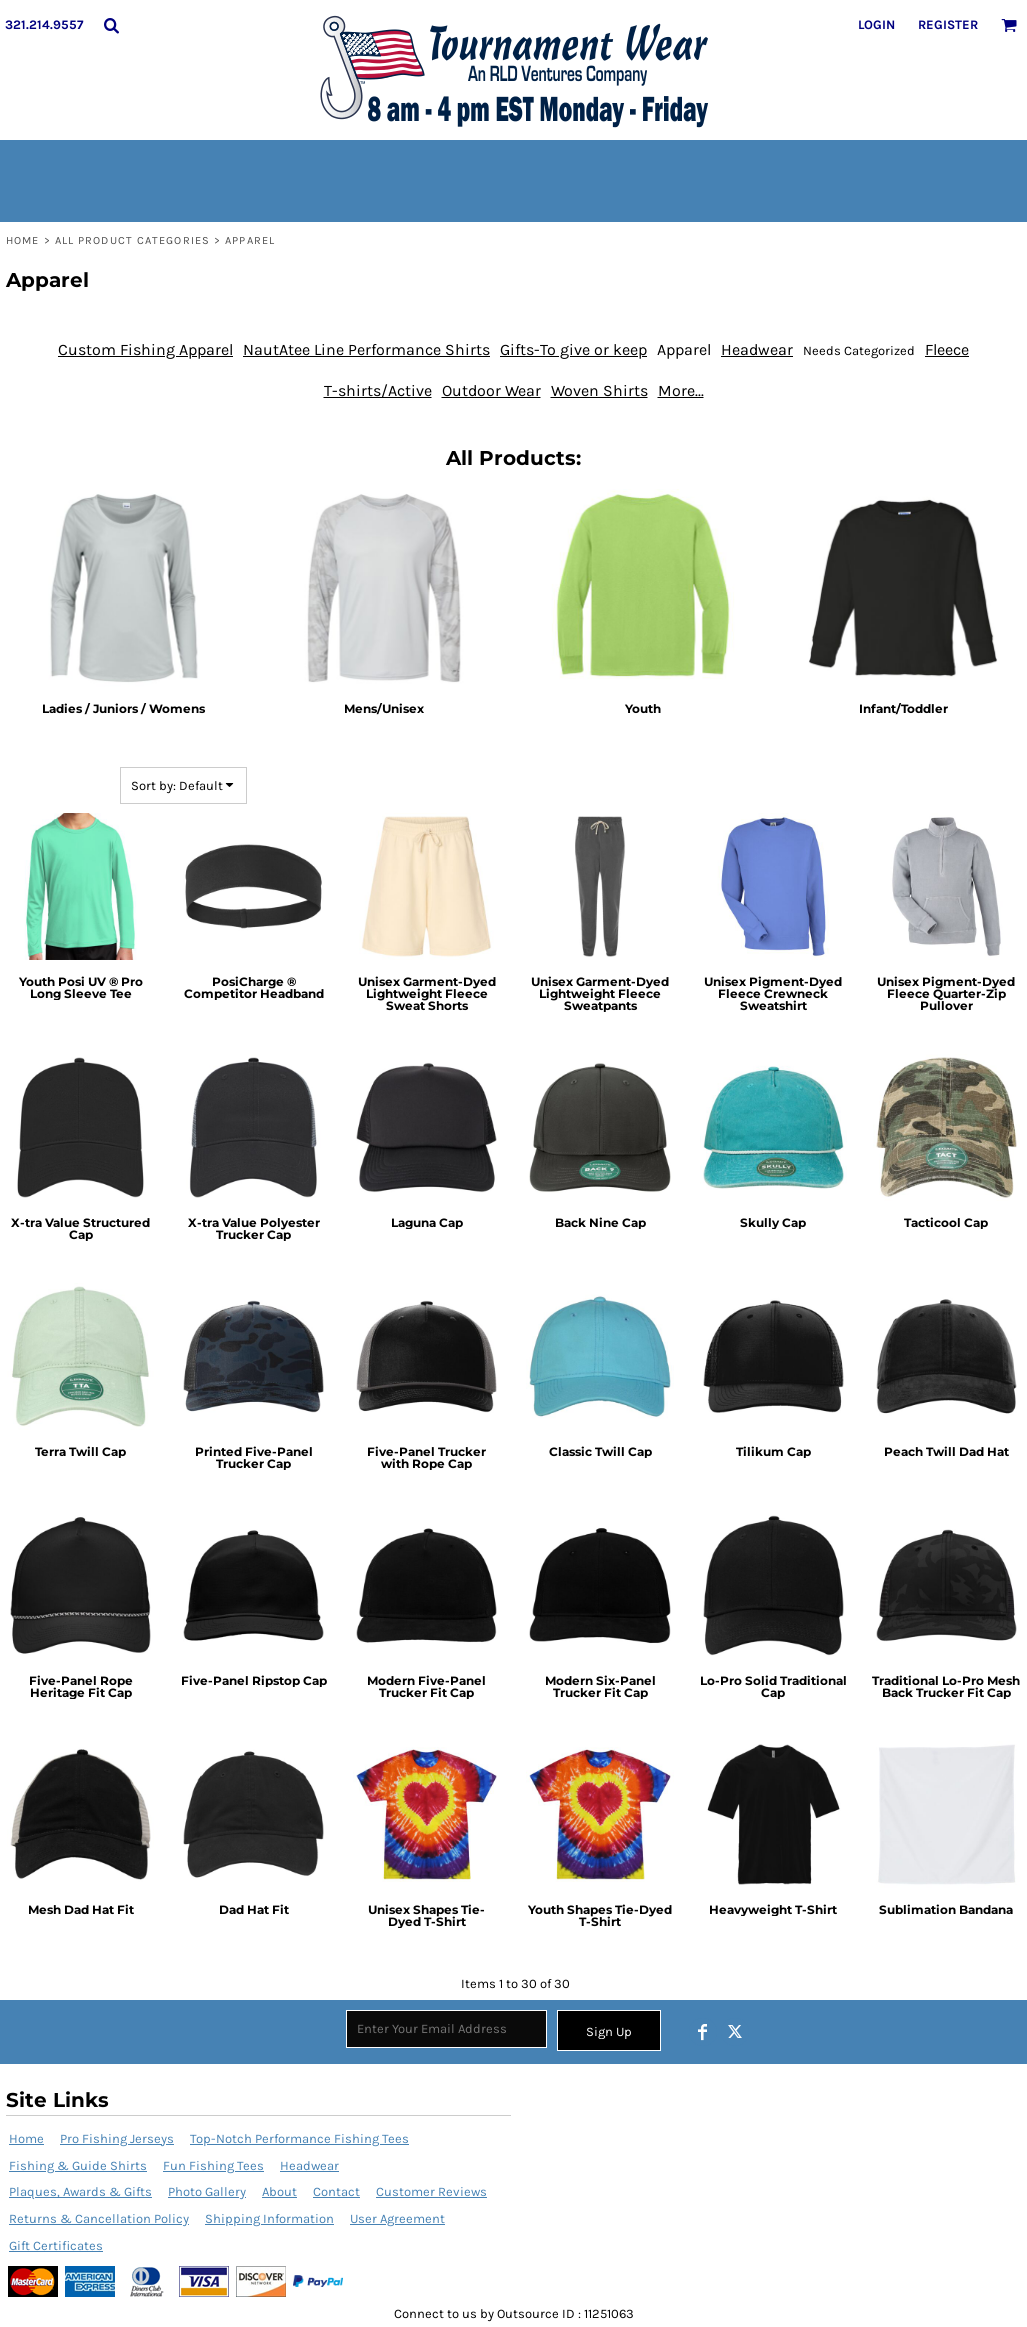  Describe the element at coordinates (207, 2191) in the screenshot. I see `Photo Gallery` at that location.